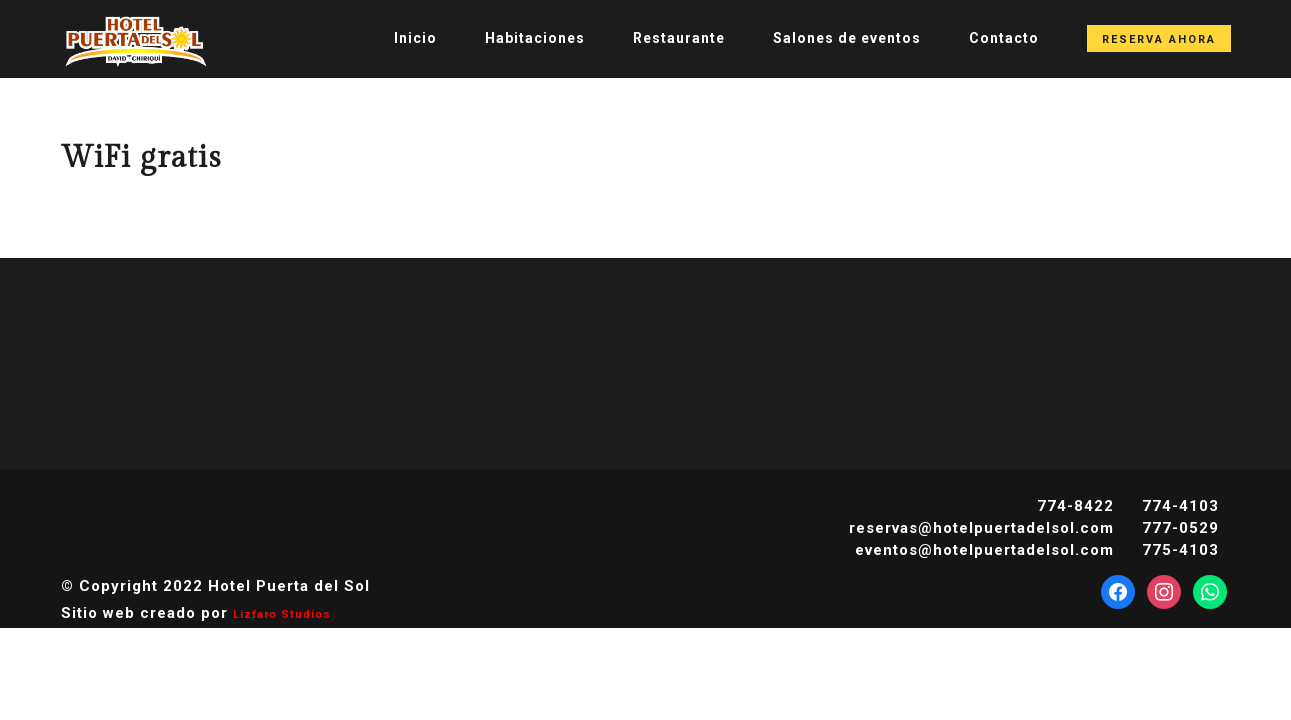  I want to click on Inicio, so click(415, 38).